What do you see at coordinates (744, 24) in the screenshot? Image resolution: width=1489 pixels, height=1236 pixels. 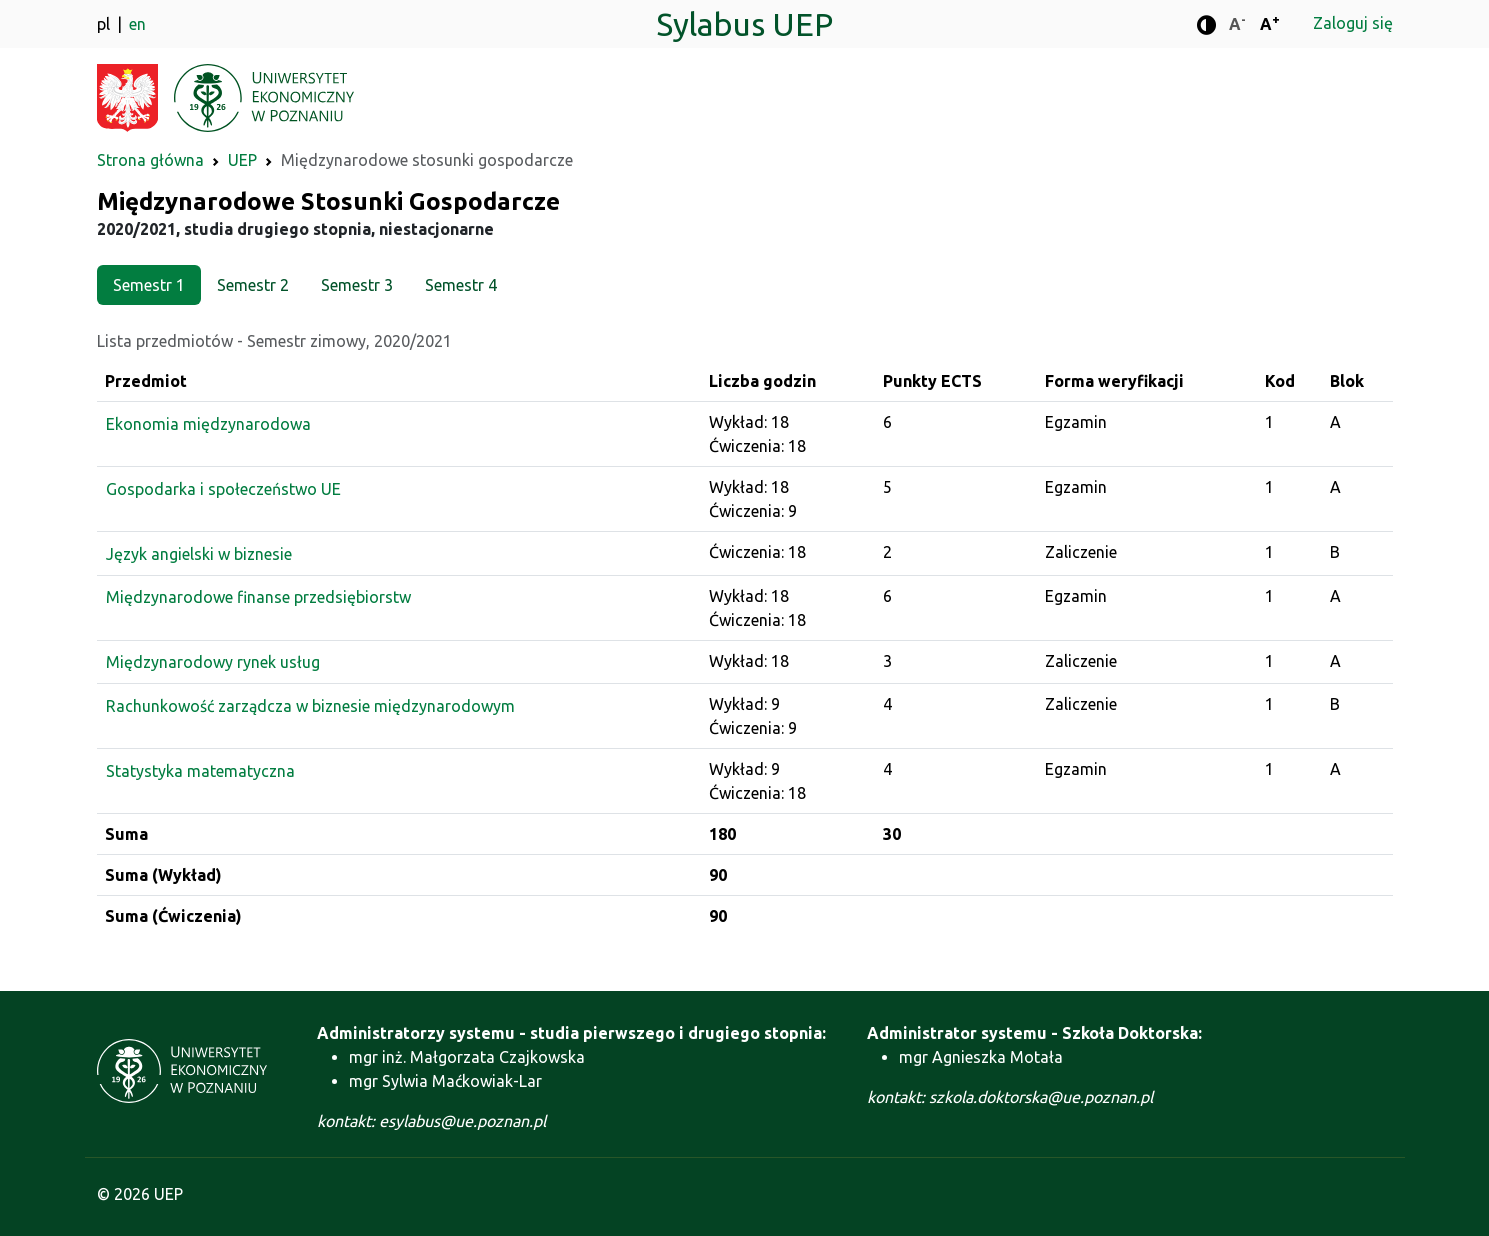 I see `Sylabus UEP` at bounding box center [744, 24].